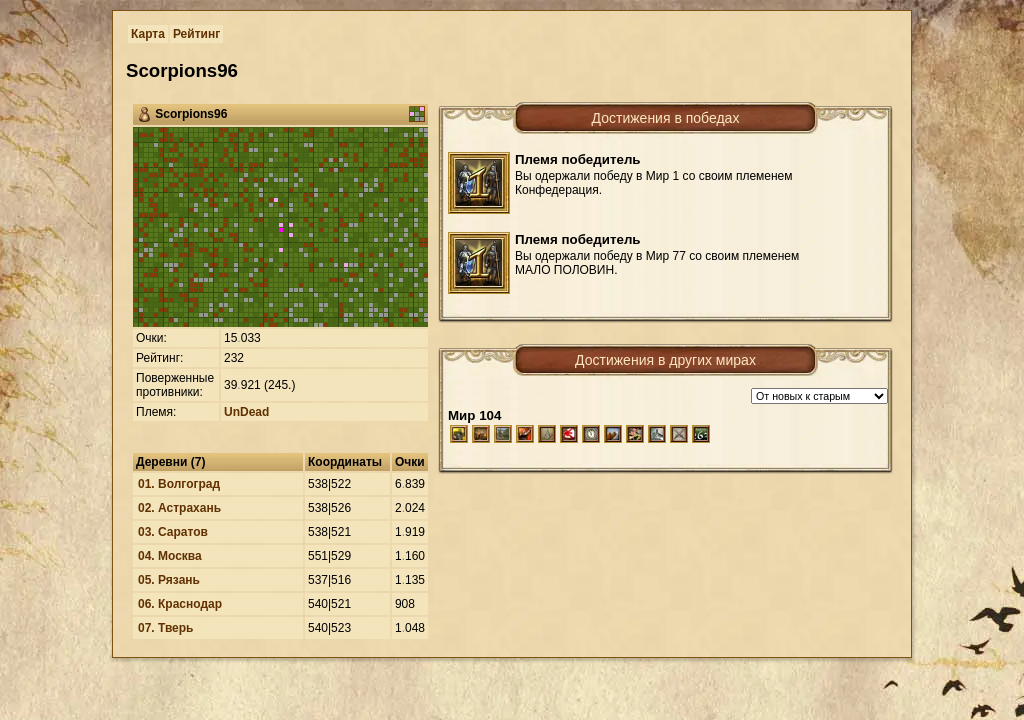  I want to click on Карта, so click(148, 34).